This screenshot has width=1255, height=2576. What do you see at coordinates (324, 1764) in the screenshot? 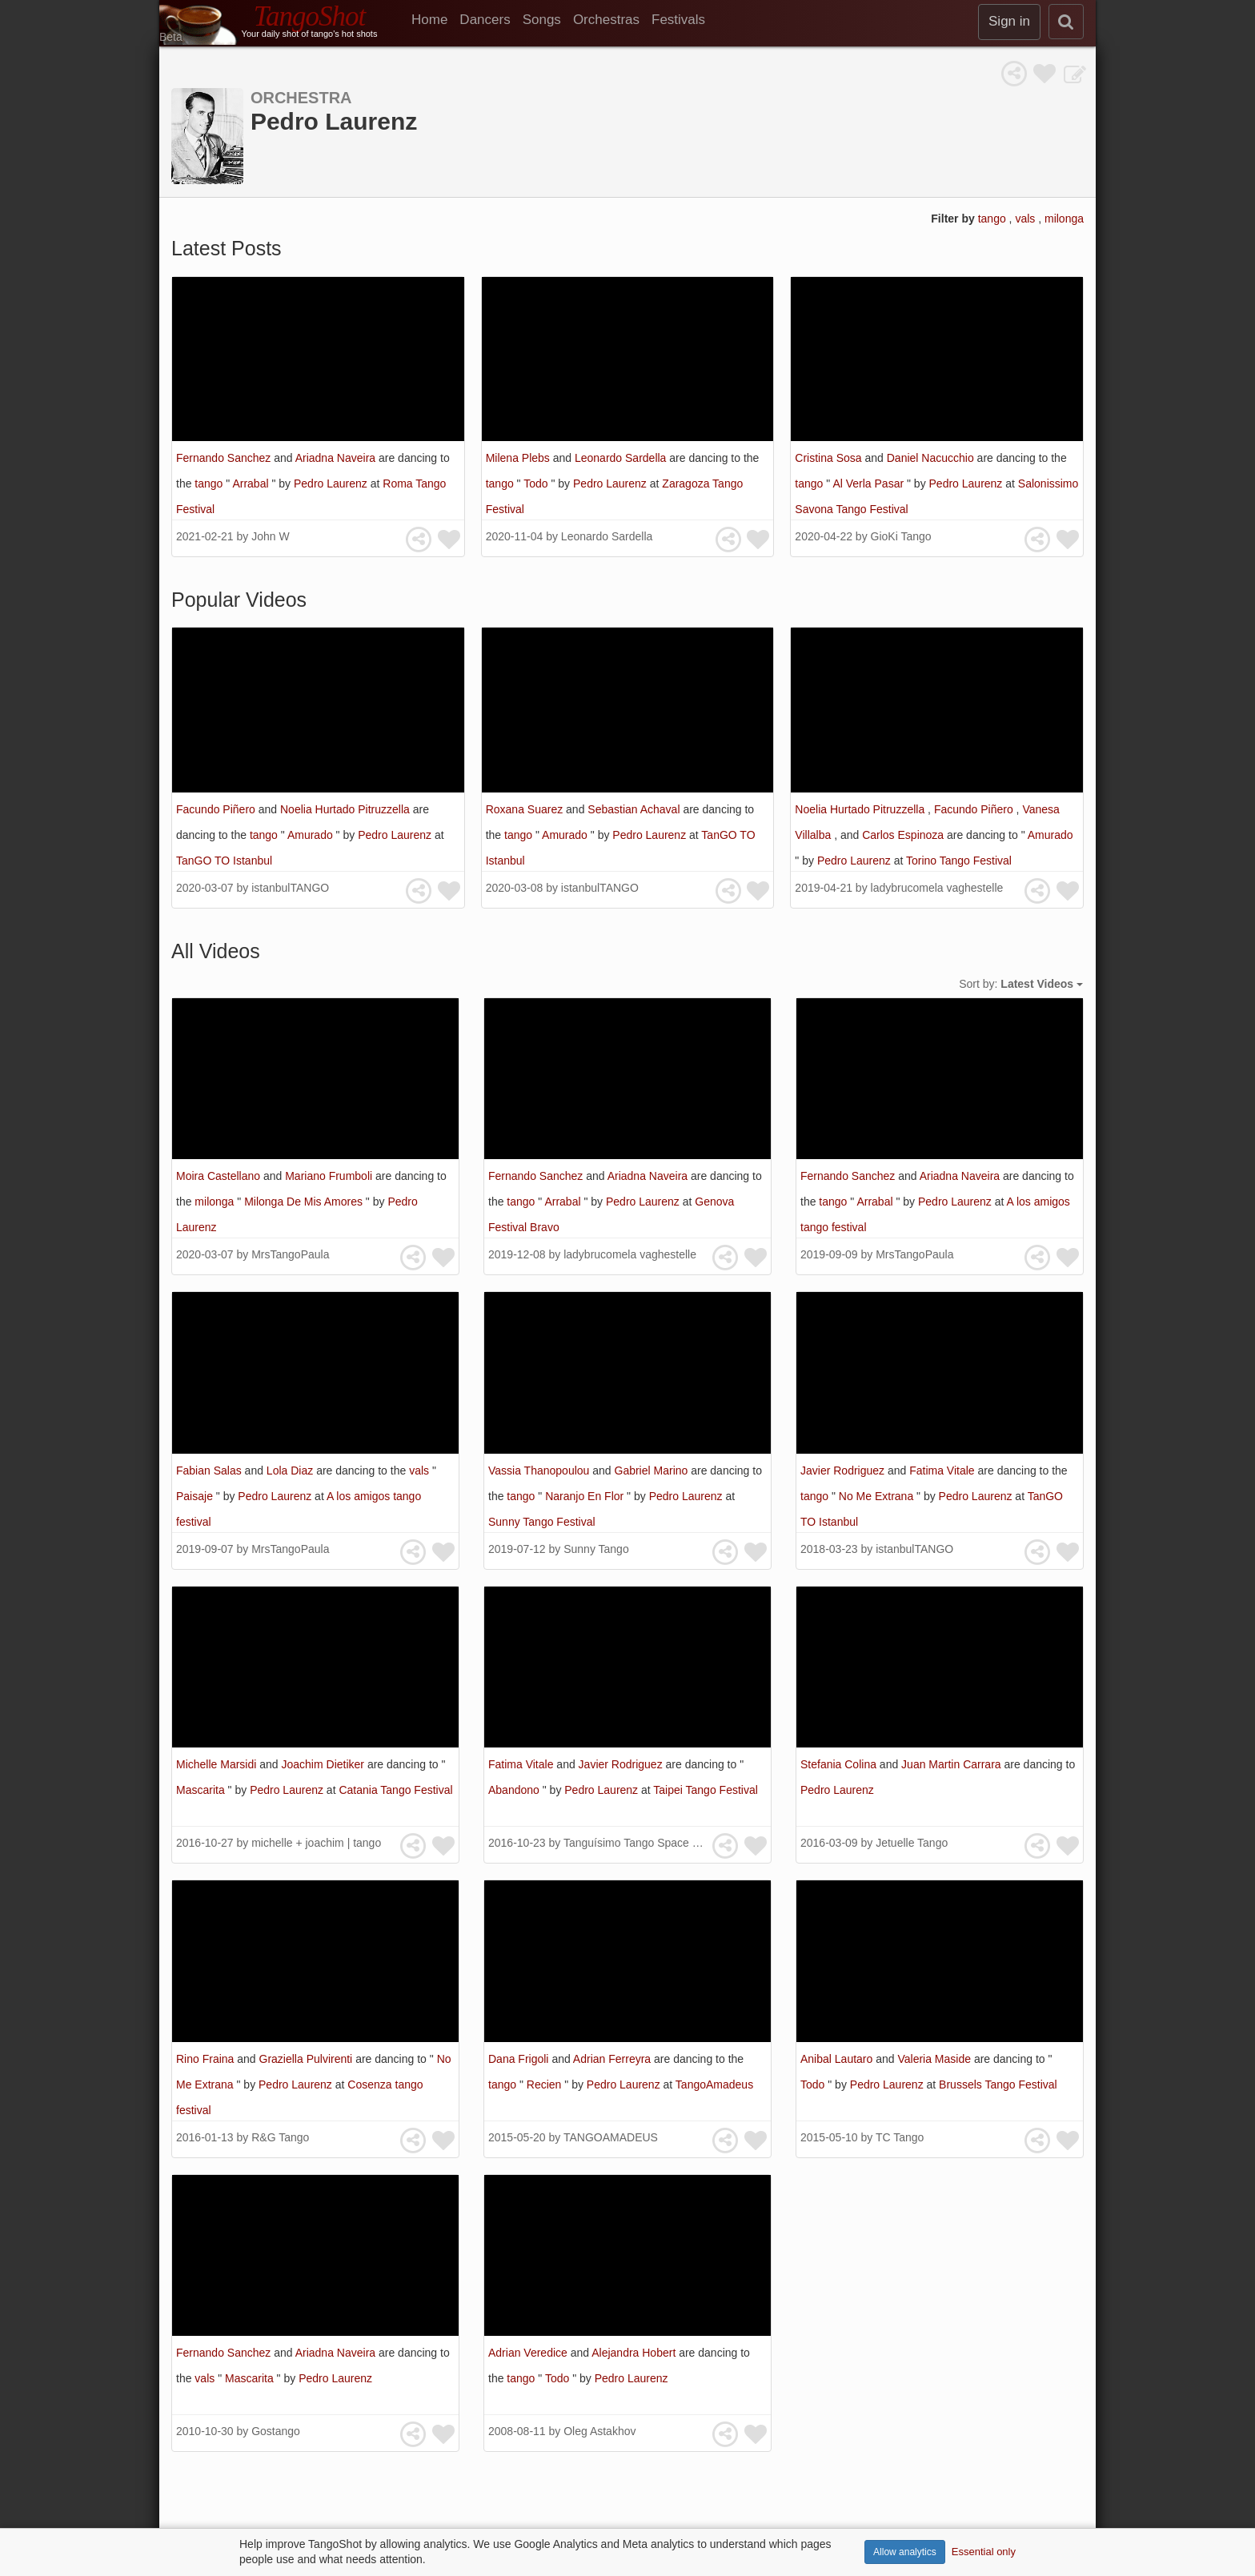
I see `Joachim Dietiker` at bounding box center [324, 1764].